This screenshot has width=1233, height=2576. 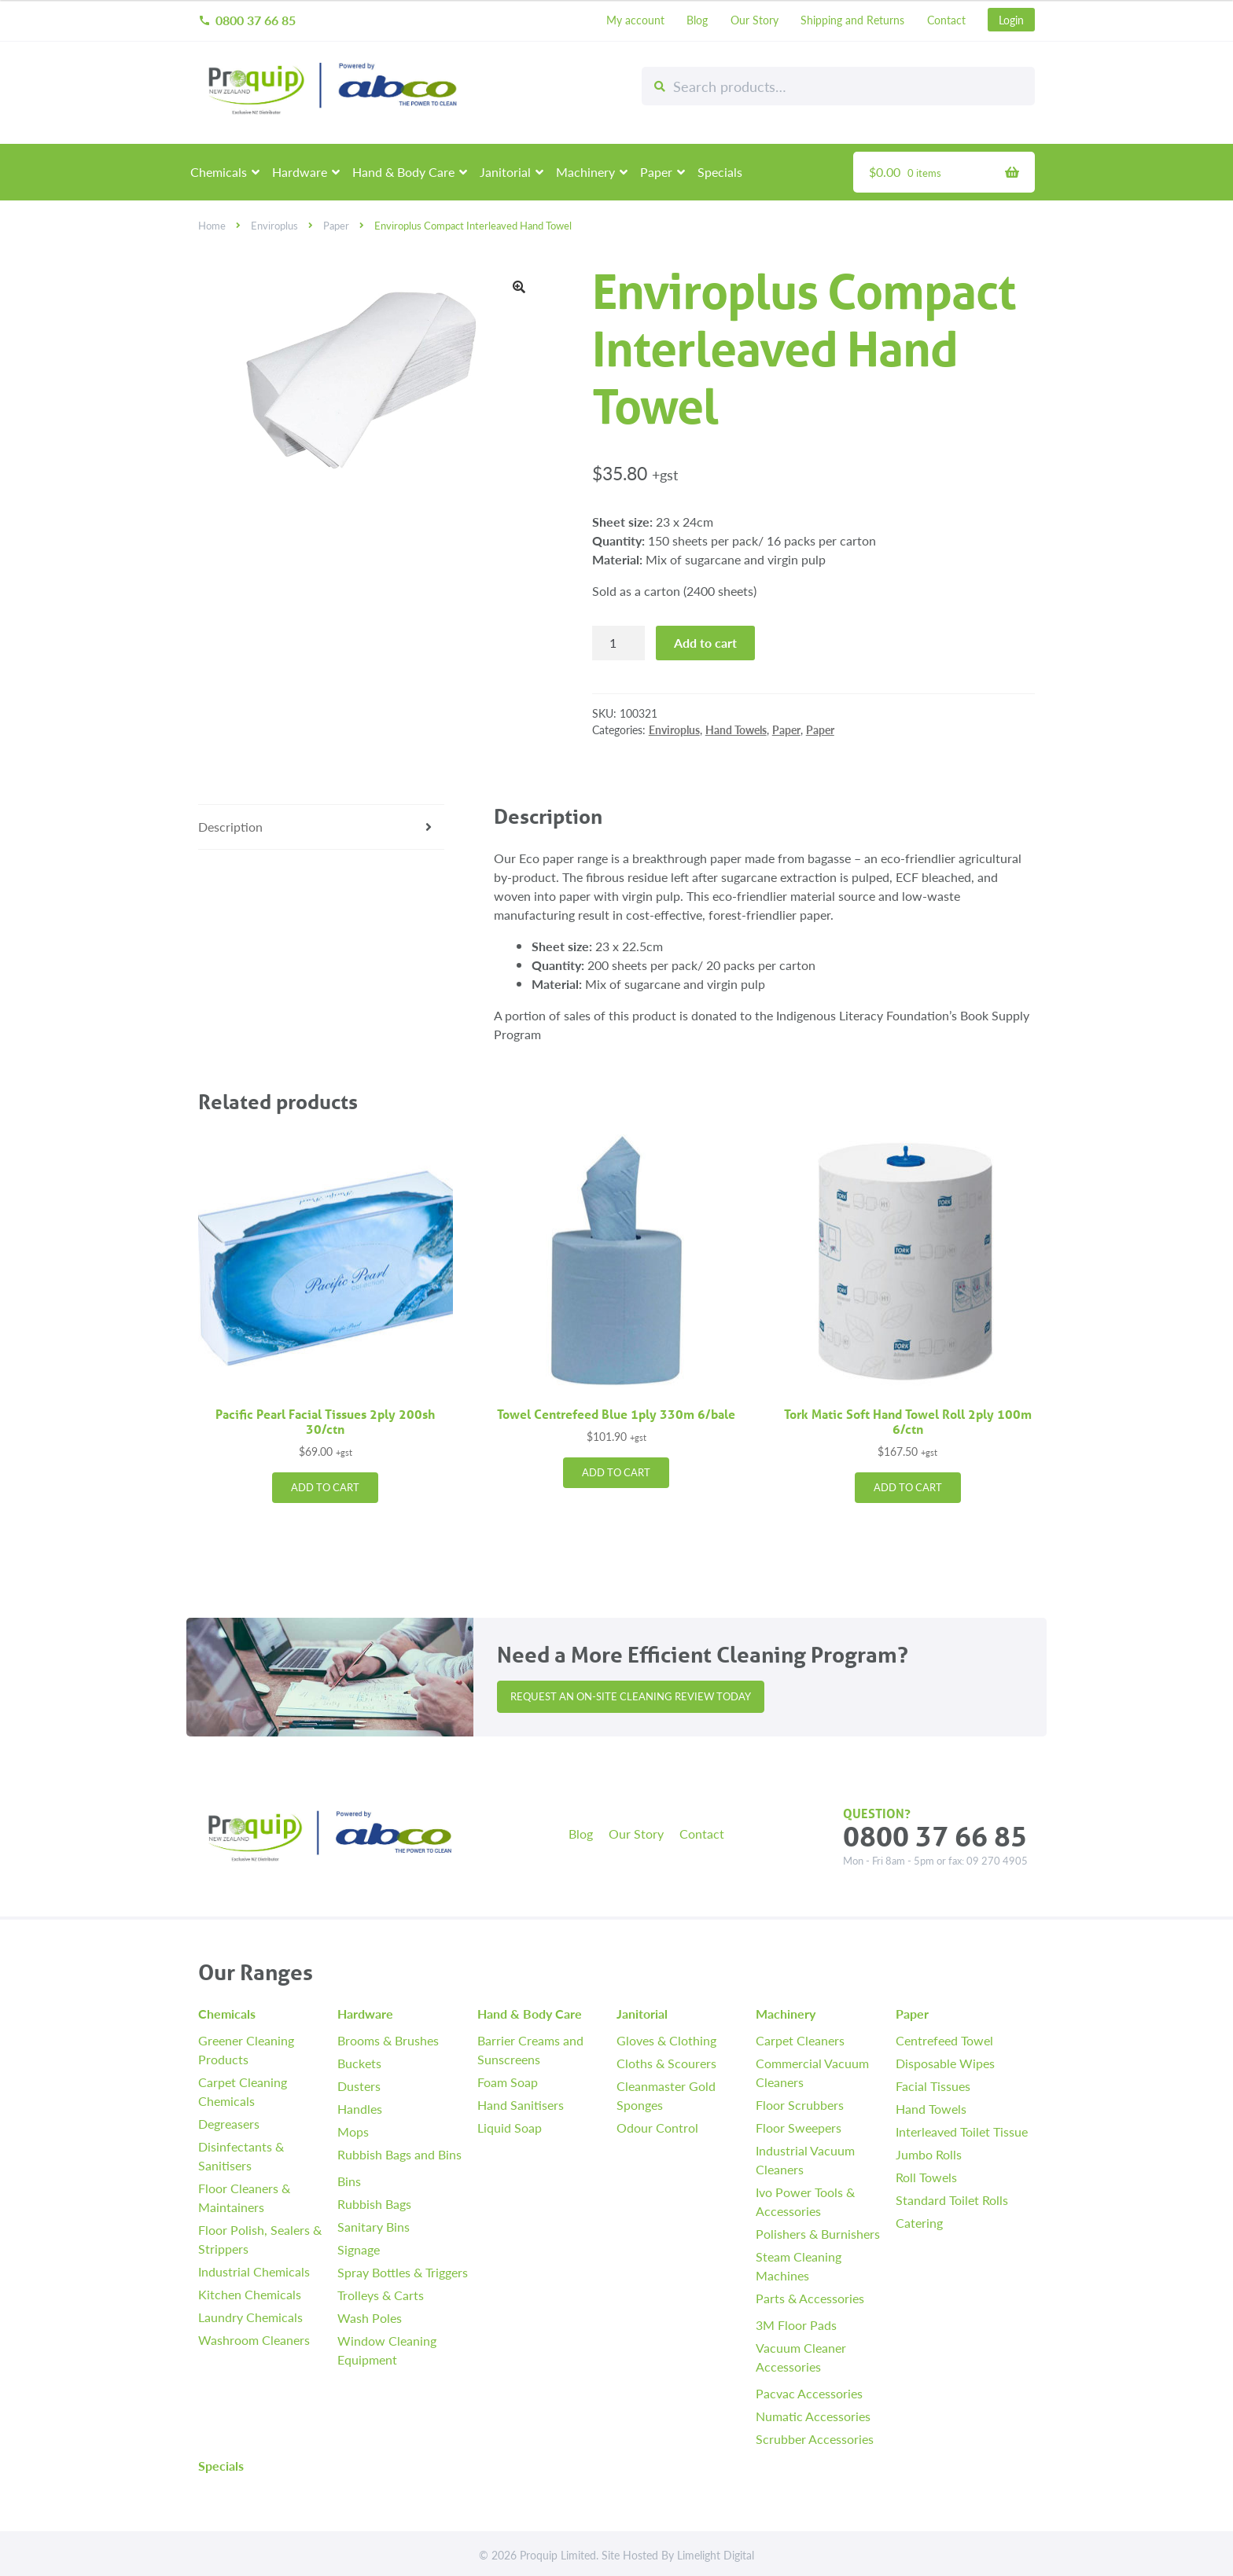 I want to click on Roll Towels, so click(x=926, y=2177).